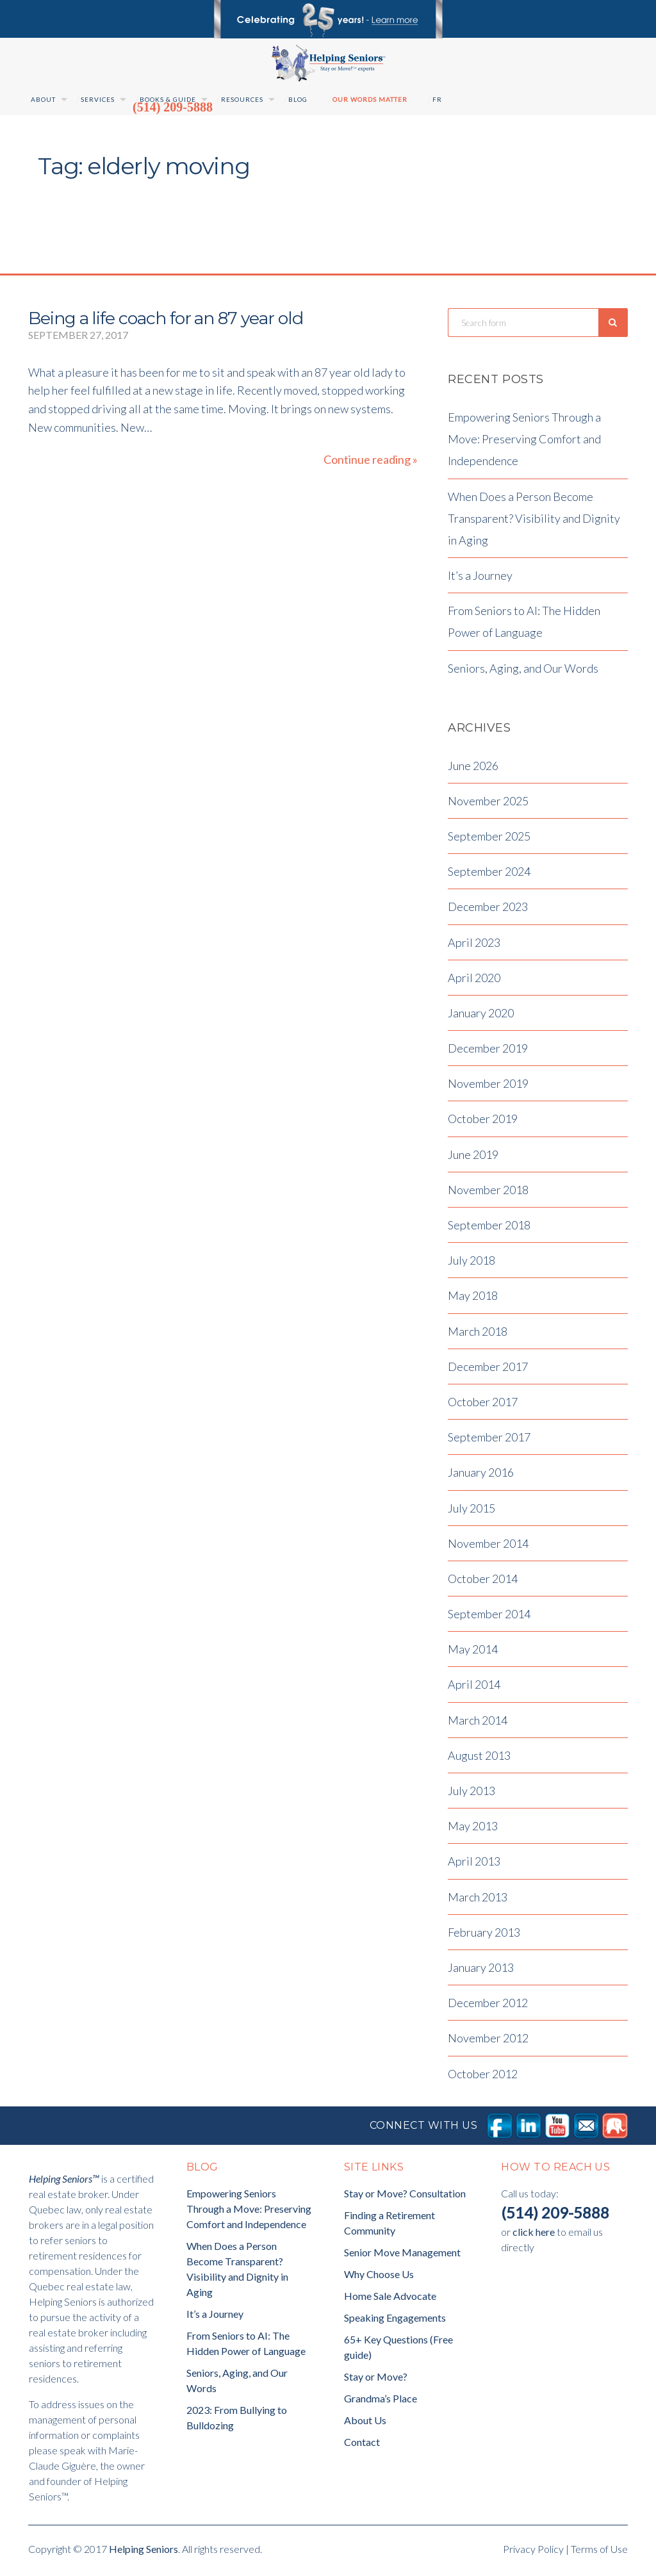 The width and height of the screenshot is (656, 2576). What do you see at coordinates (489, 1229) in the screenshot?
I see `September 2018` at bounding box center [489, 1229].